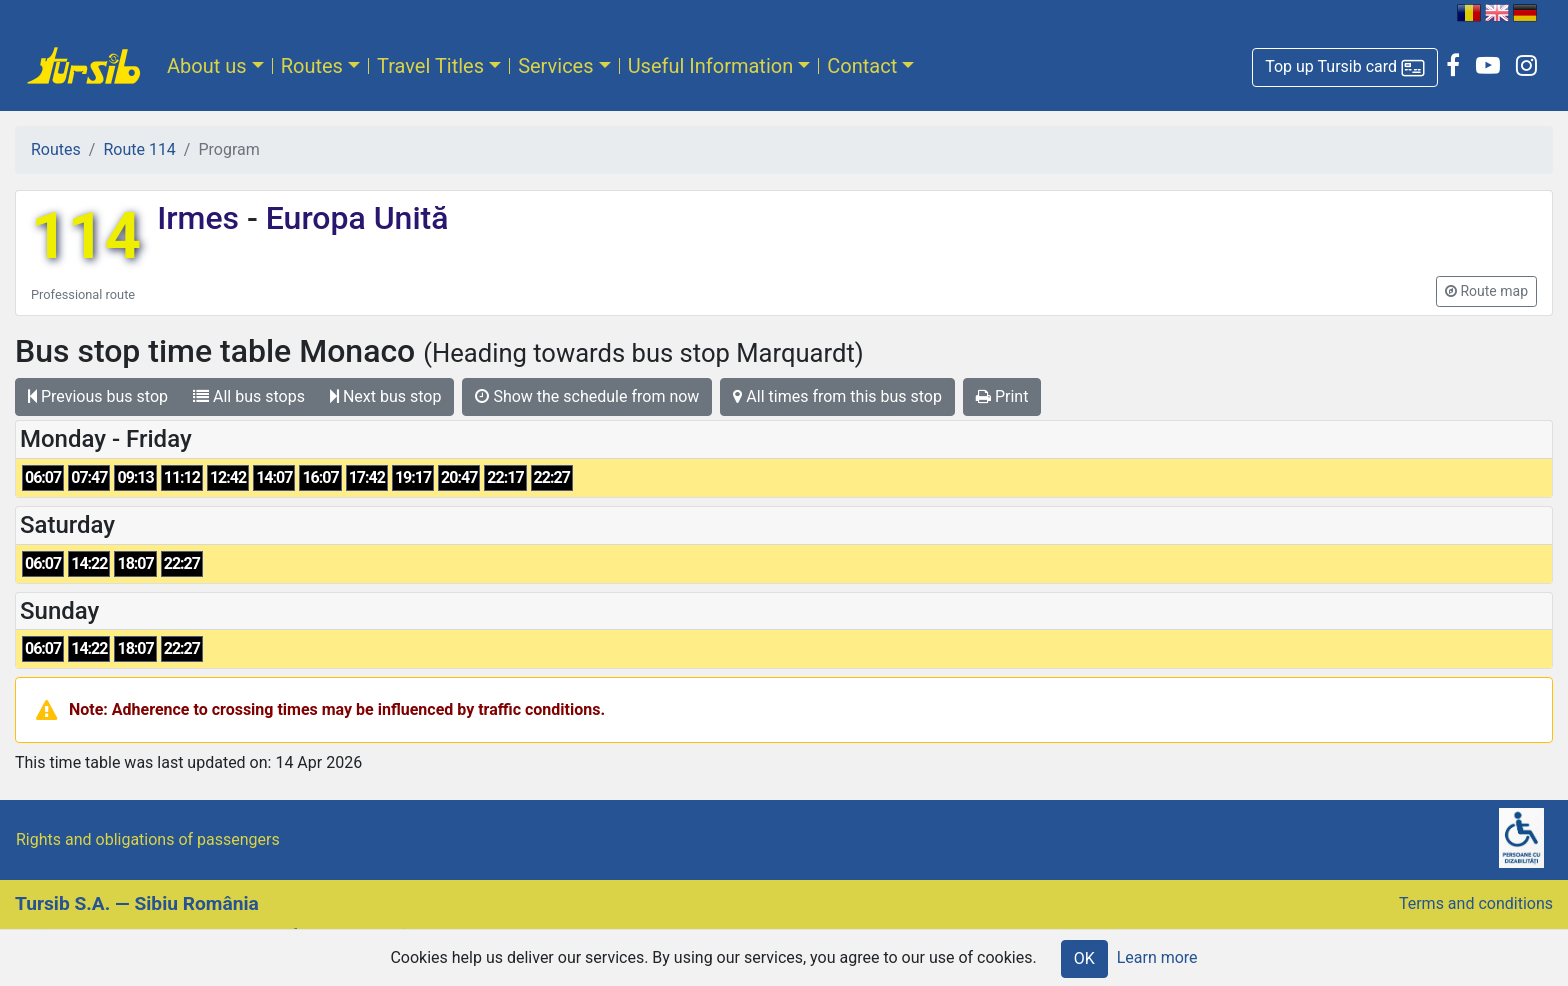 This screenshot has height=986, width=1568. Describe the element at coordinates (430, 66) in the screenshot. I see `Travel Titles` at that location.